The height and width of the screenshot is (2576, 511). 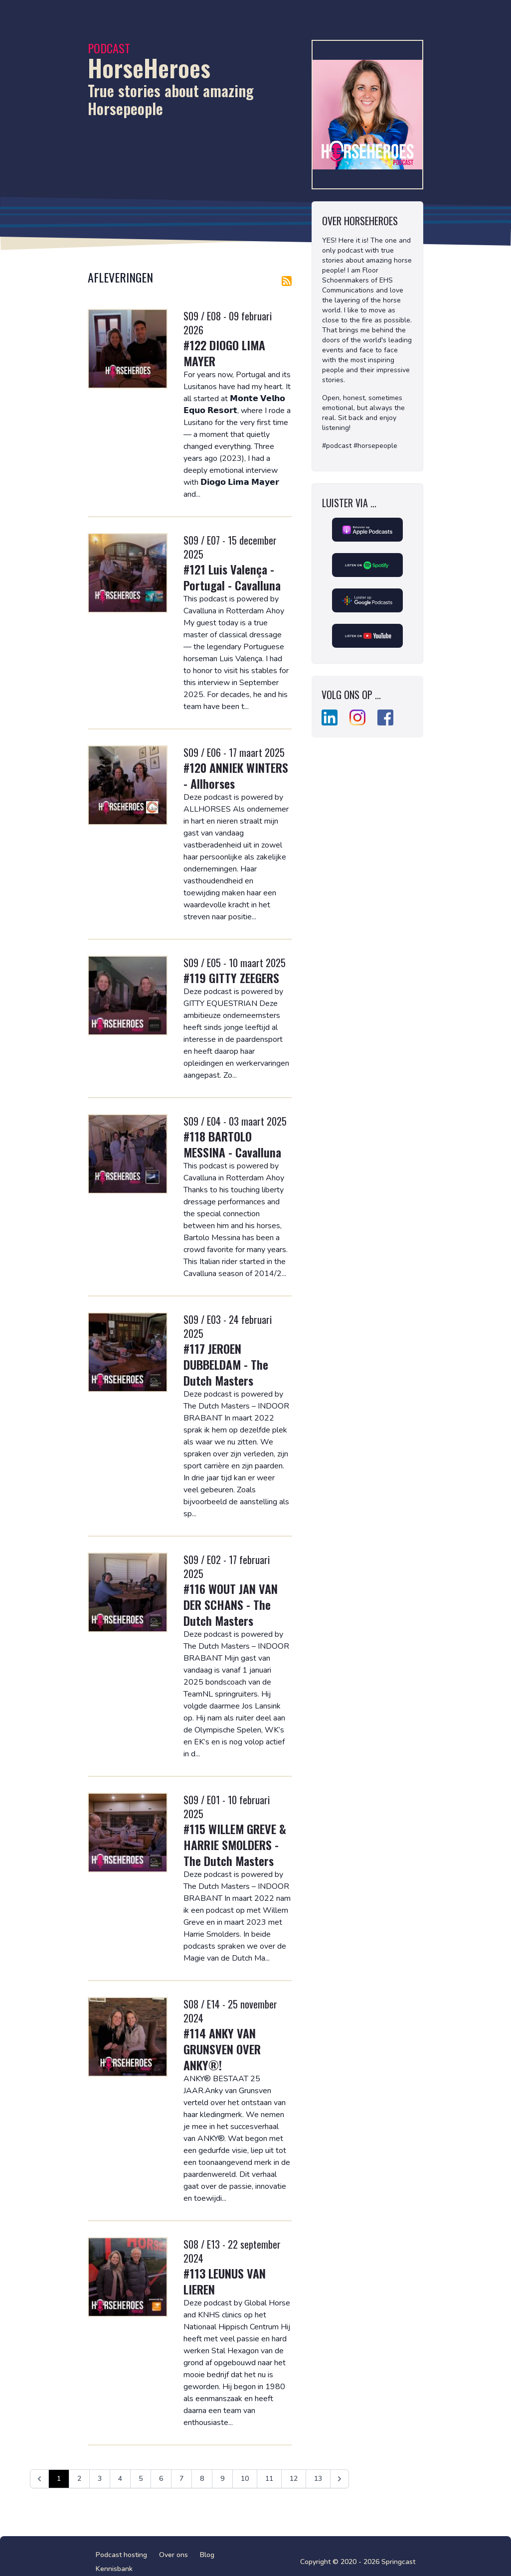 What do you see at coordinates (207, 2555) in the screenshot?
I see `Blog` at bounding box center [207, 2555].